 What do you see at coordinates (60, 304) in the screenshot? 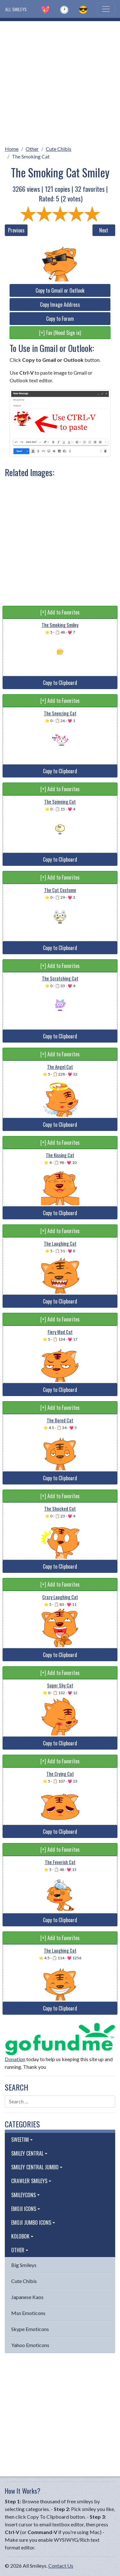
I see `Copy Image Address` at bounding box center [60, 304].